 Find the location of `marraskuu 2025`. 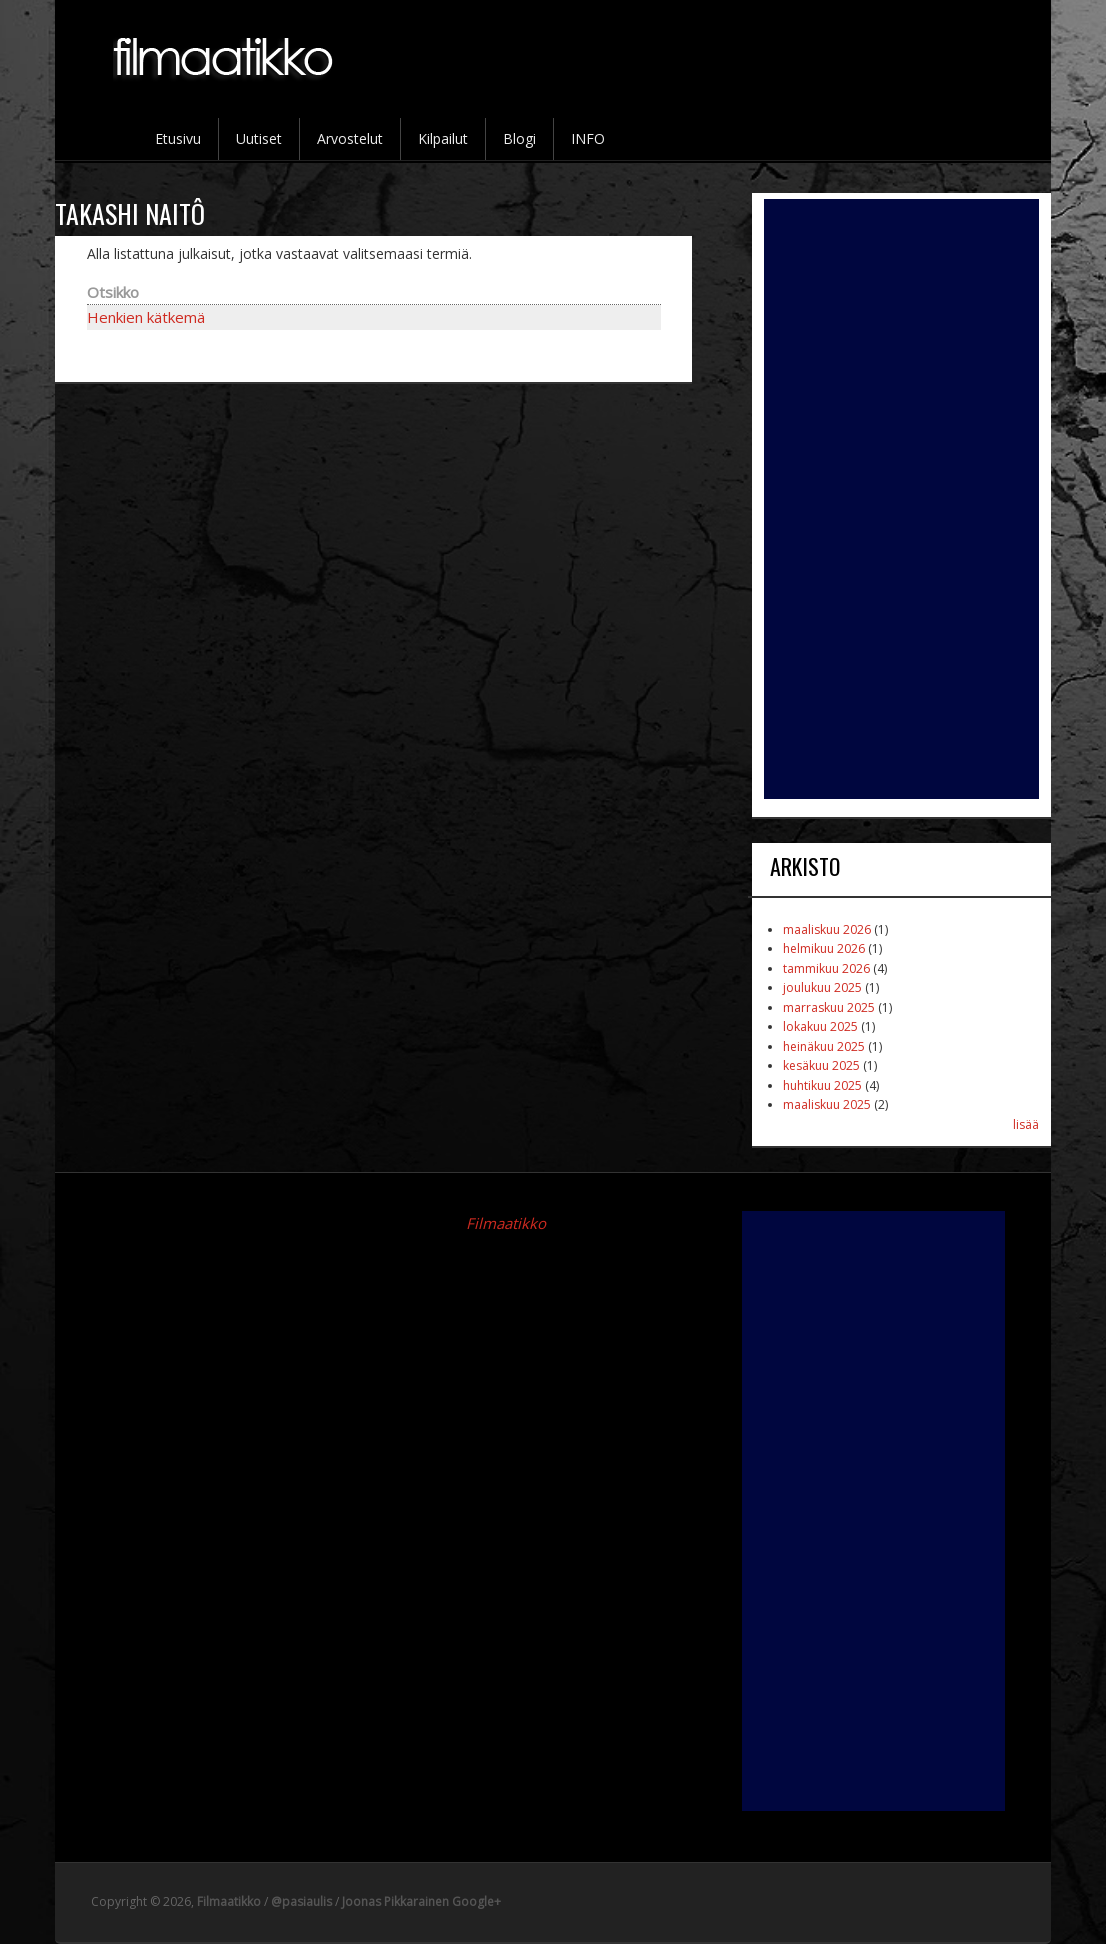

marraskuu 2025 is located at coordinates (829, 1007).